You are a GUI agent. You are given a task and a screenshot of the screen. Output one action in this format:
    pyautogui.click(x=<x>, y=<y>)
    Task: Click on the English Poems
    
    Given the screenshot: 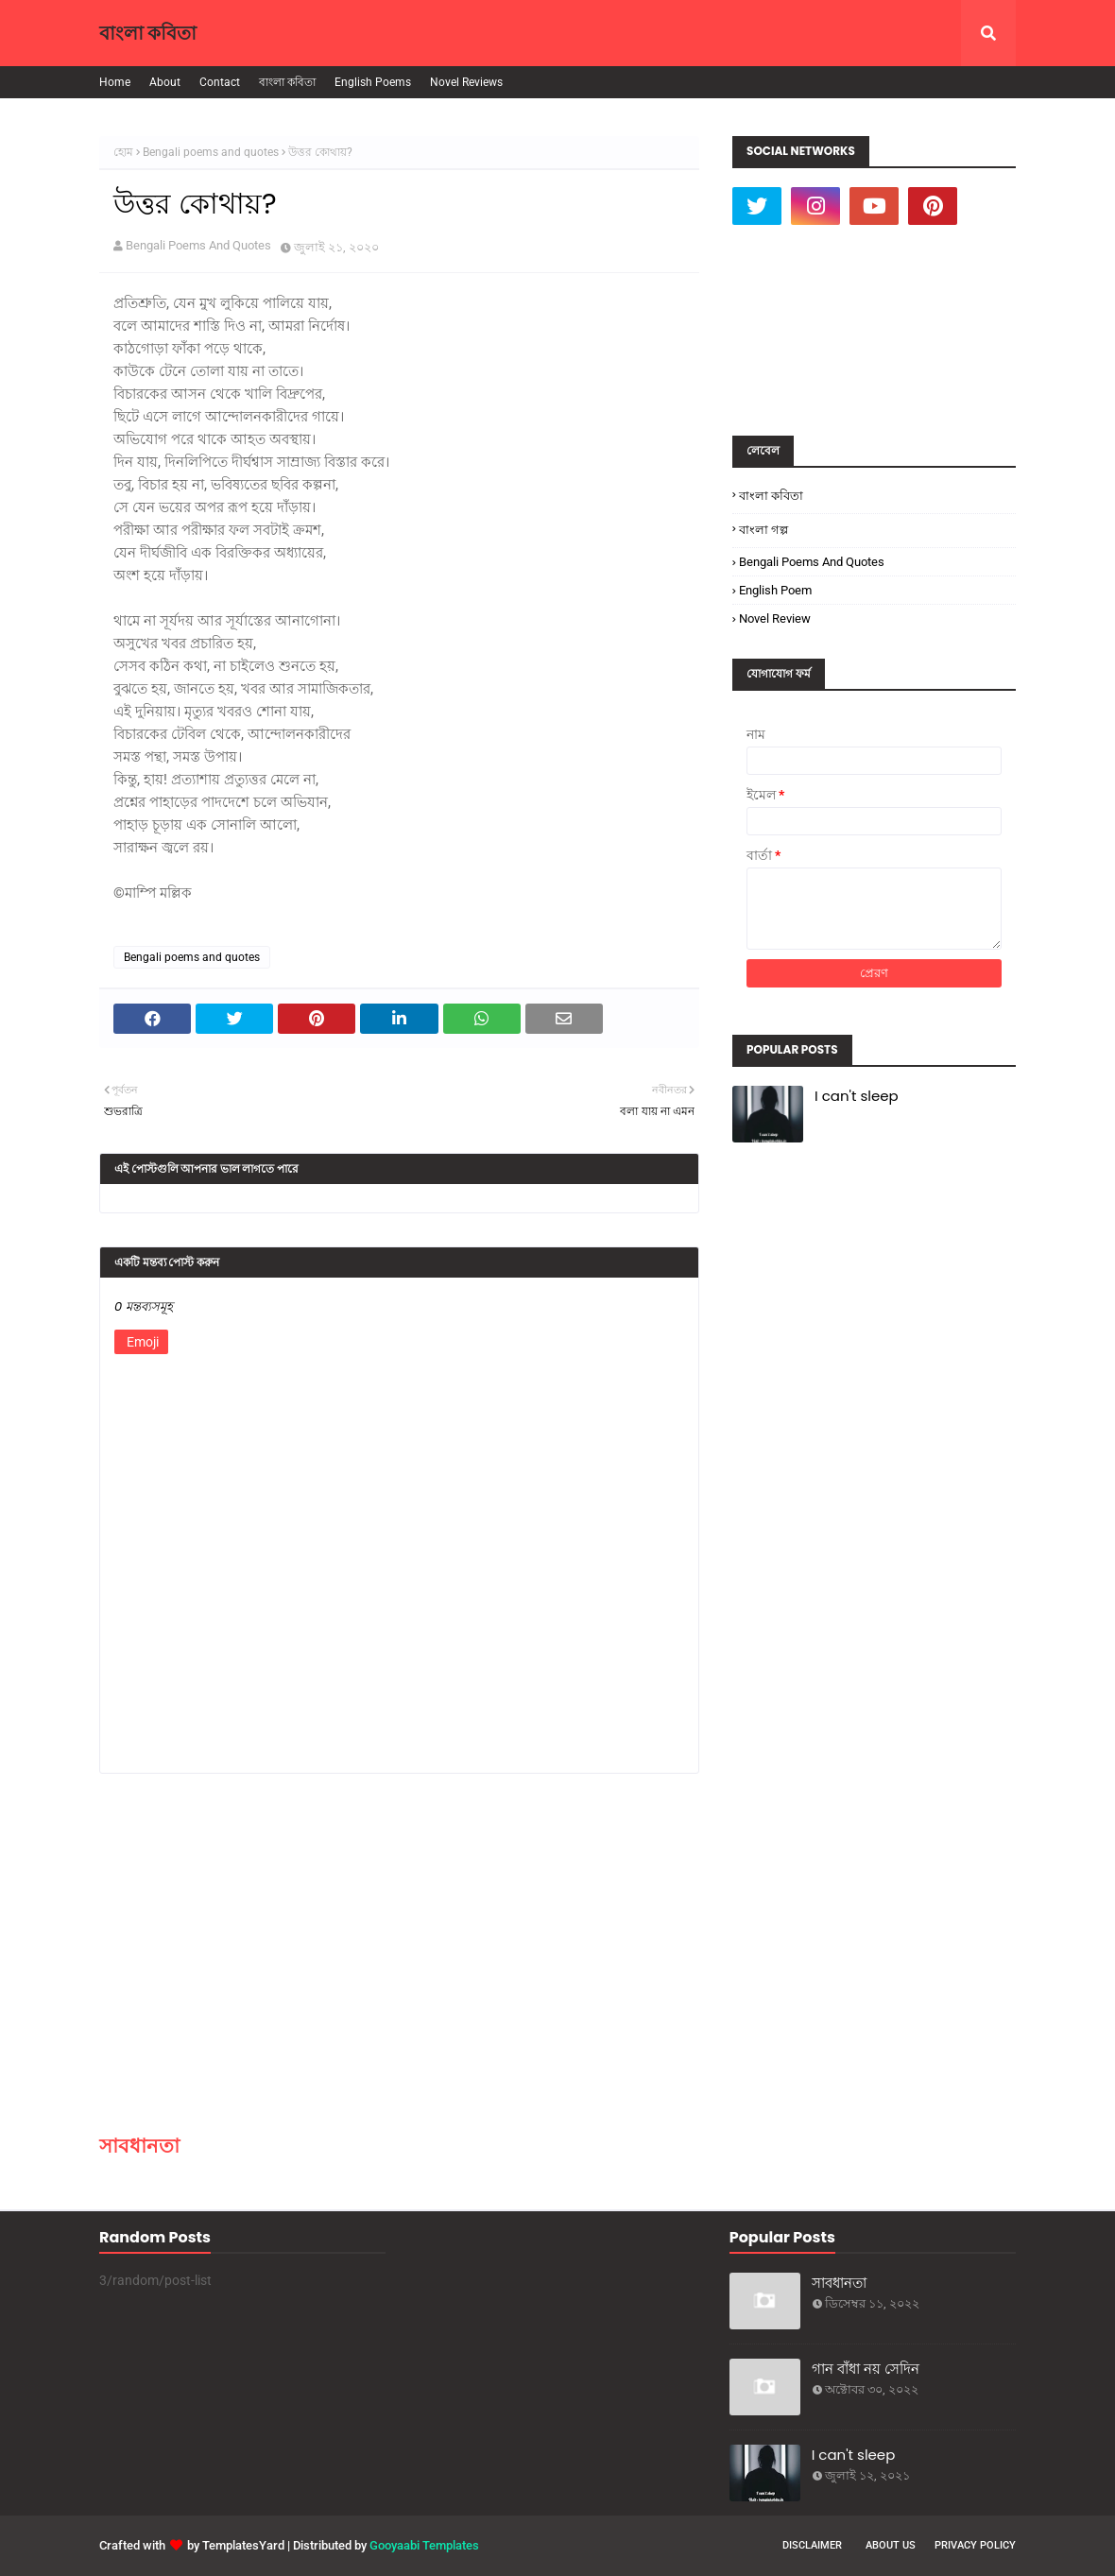 What is the action you would take?
    pyautogui.click(x=372, y=82)
    